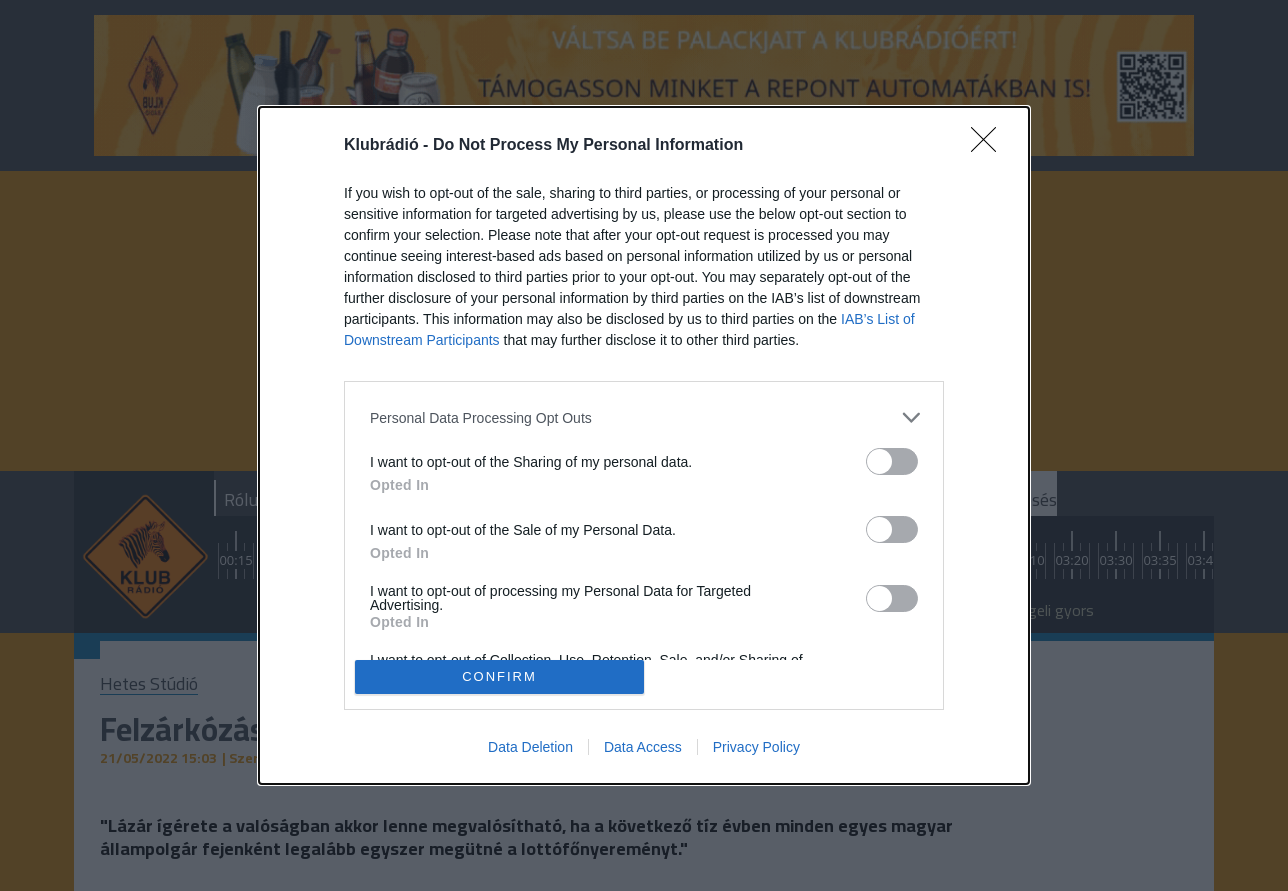 Image resolution: width=1288 pixels, height=891 pixels. What do you see at coordinates (756, 747) in the screenshot?
I see `Privacy Policy` at bounding box center [756, 747].